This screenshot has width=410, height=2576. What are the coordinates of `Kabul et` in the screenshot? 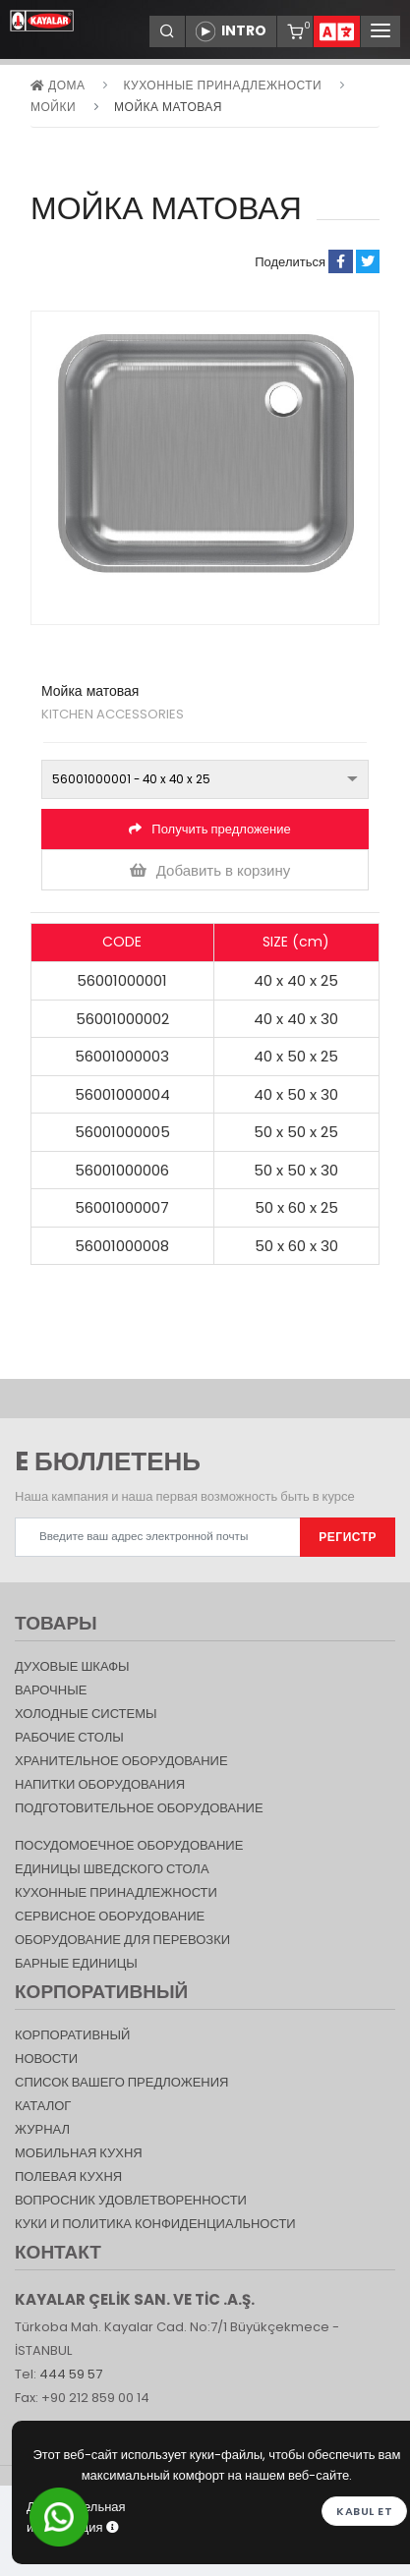 It's located at (364, 2511).